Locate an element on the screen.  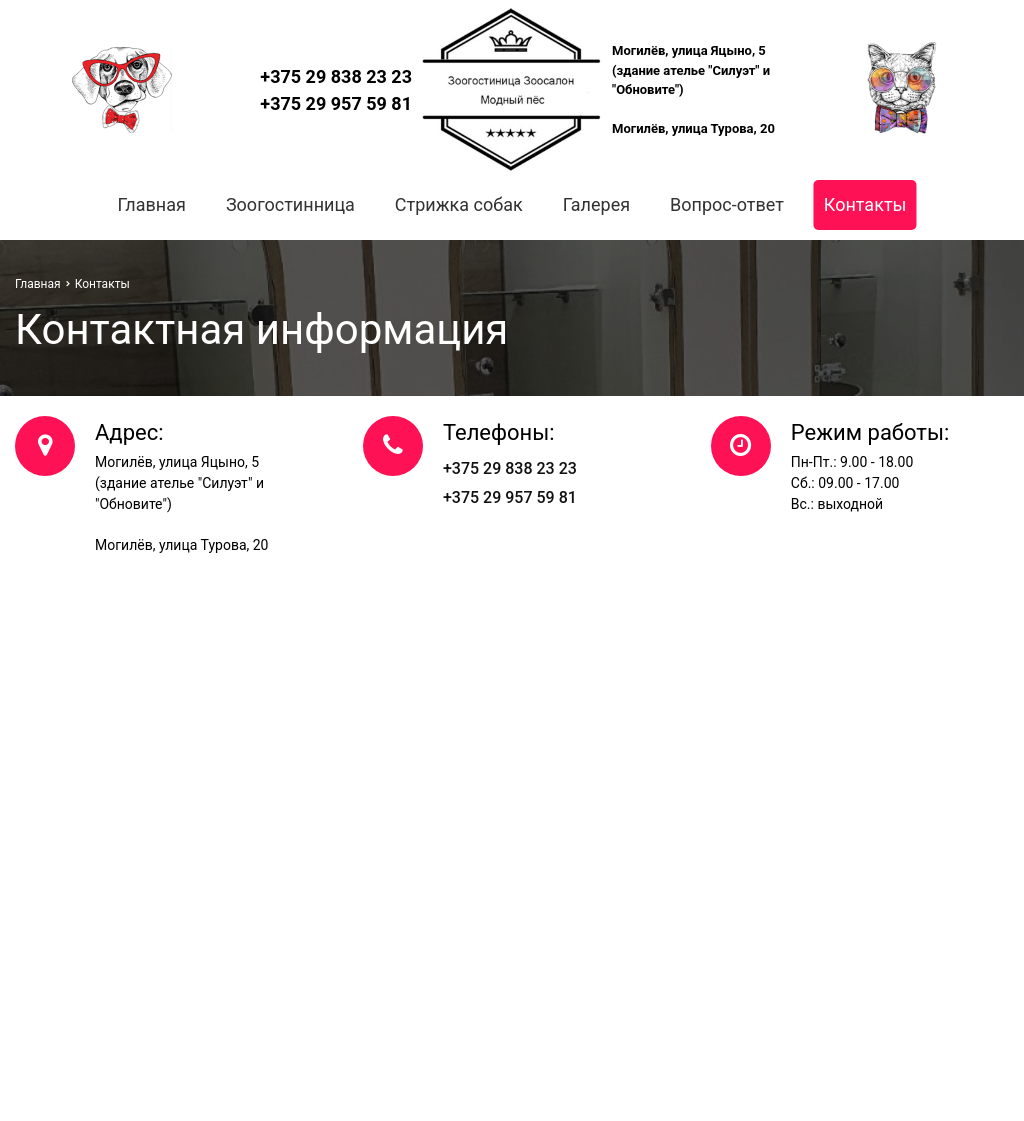
Зоогостинница is located at coordinates (290, 204).